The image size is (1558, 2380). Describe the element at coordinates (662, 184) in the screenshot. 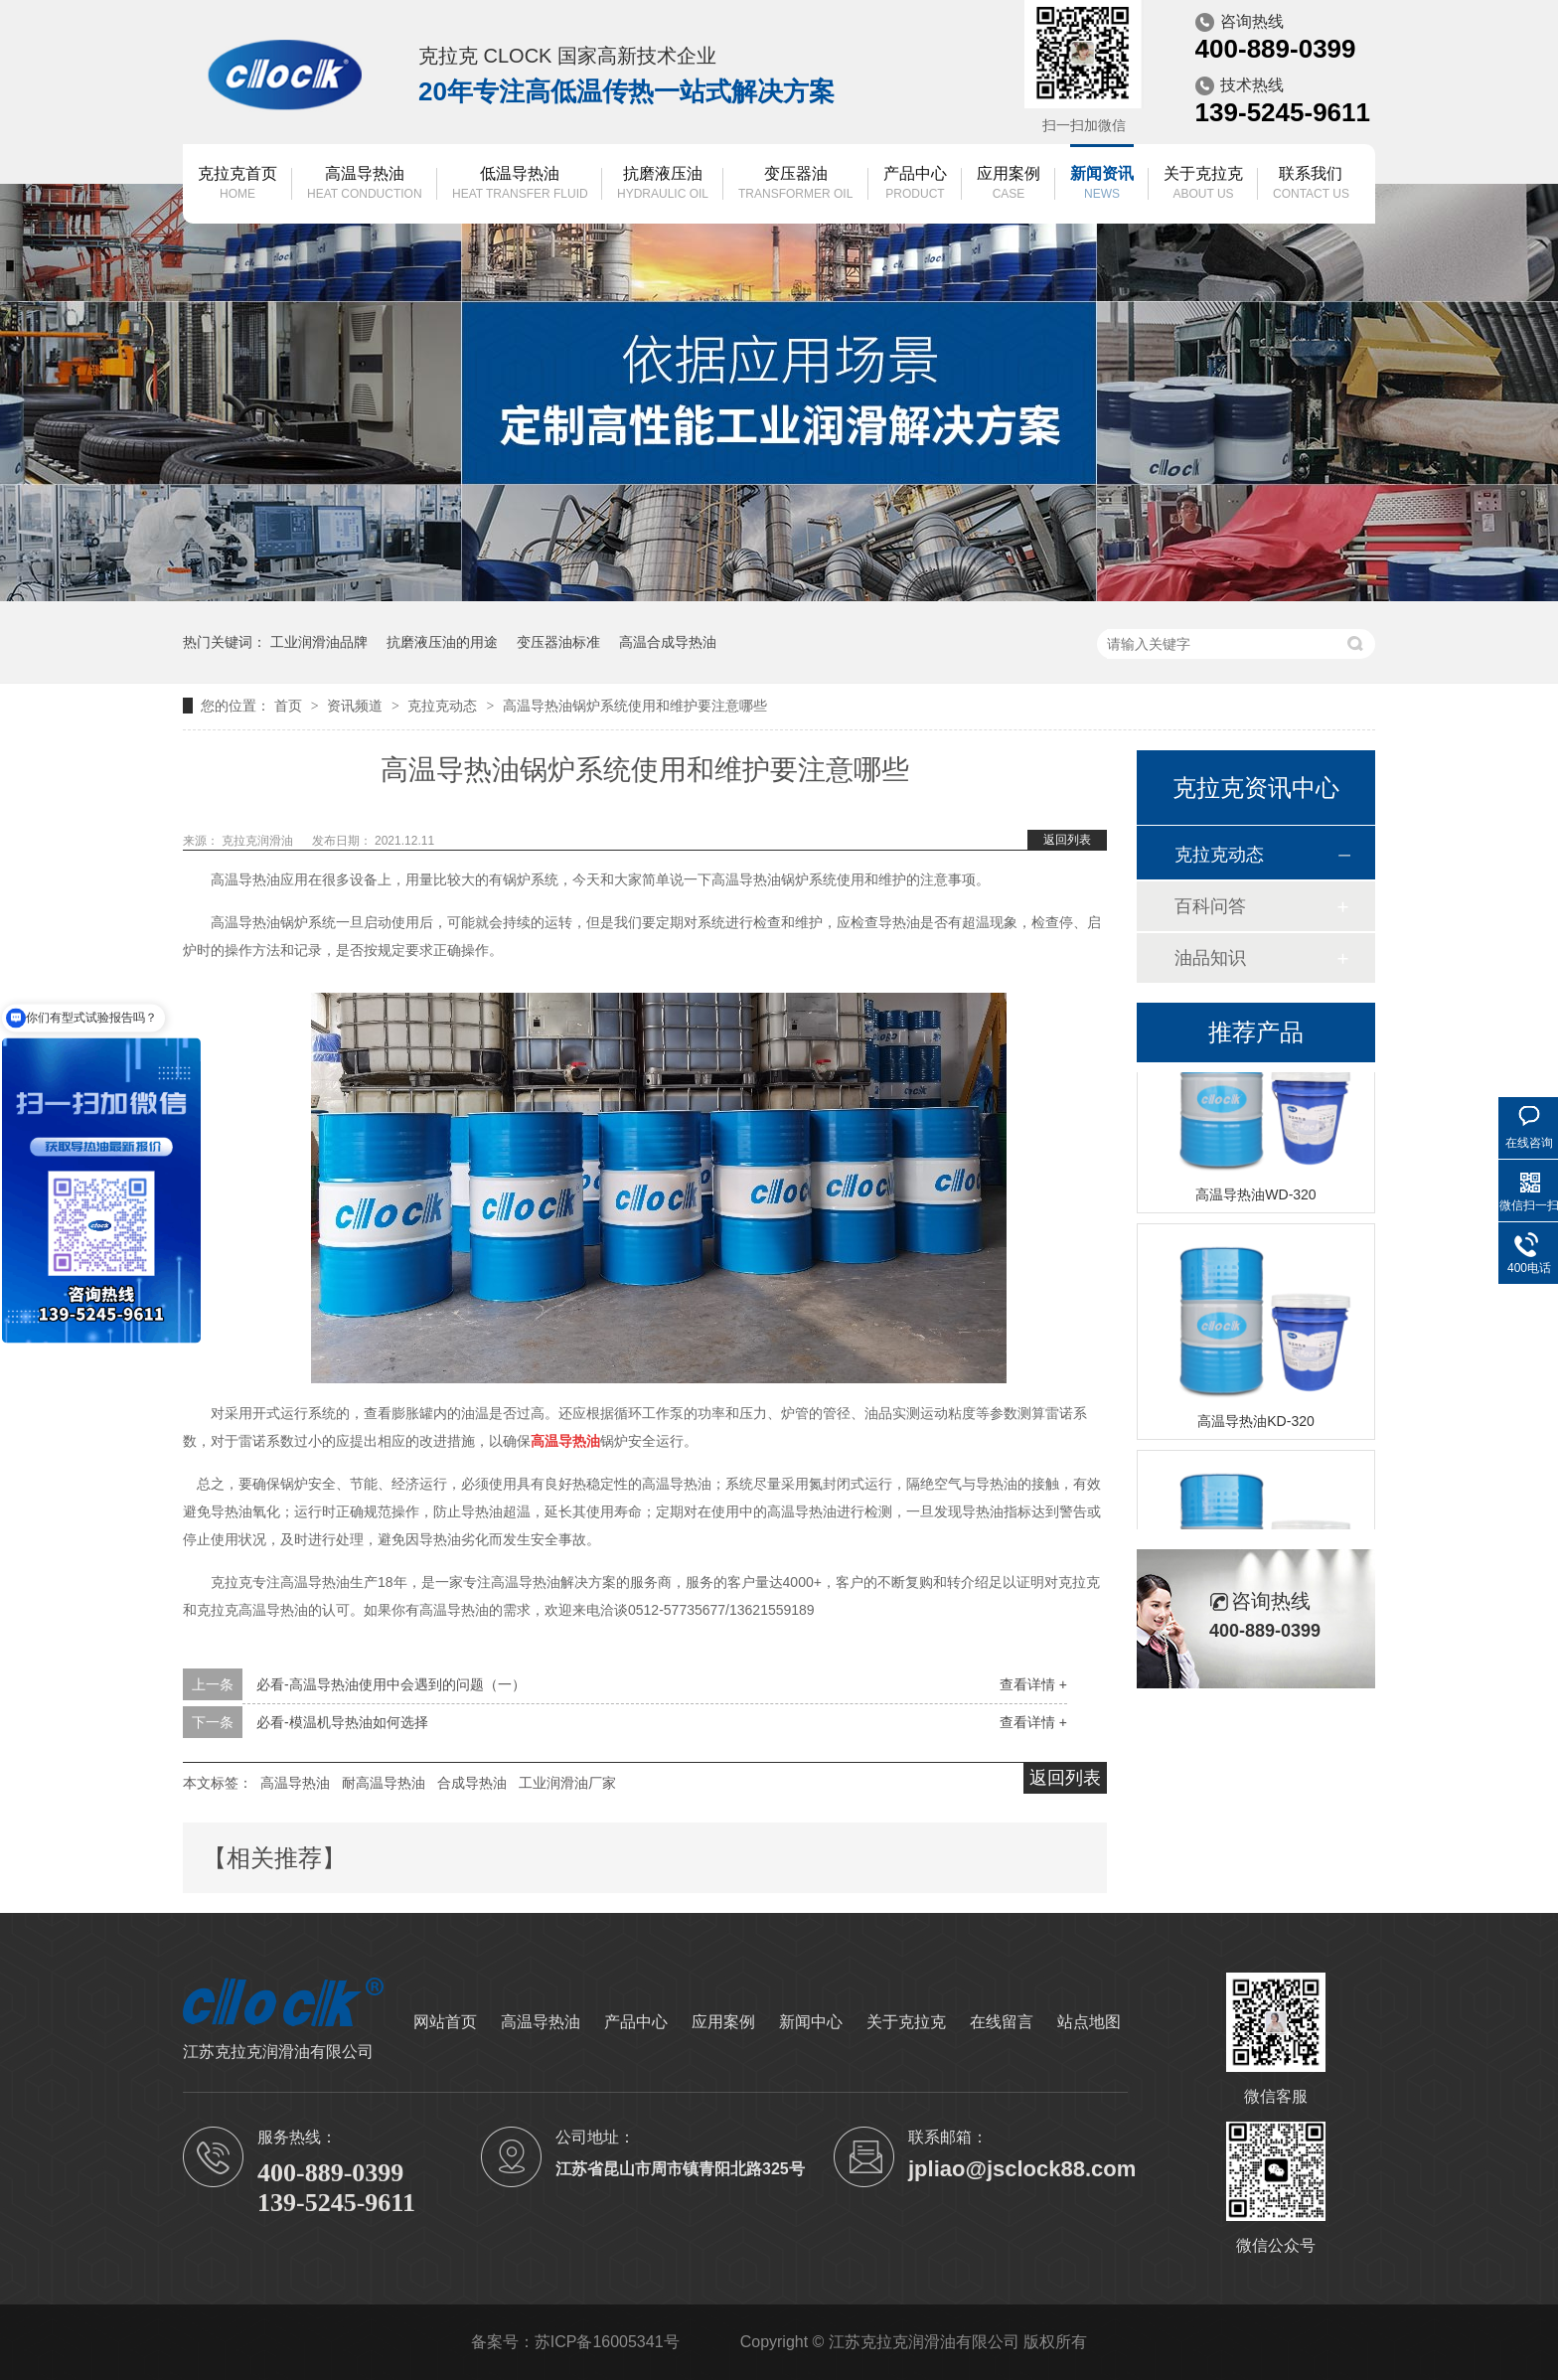

I see `抗磨液压油` at that location.